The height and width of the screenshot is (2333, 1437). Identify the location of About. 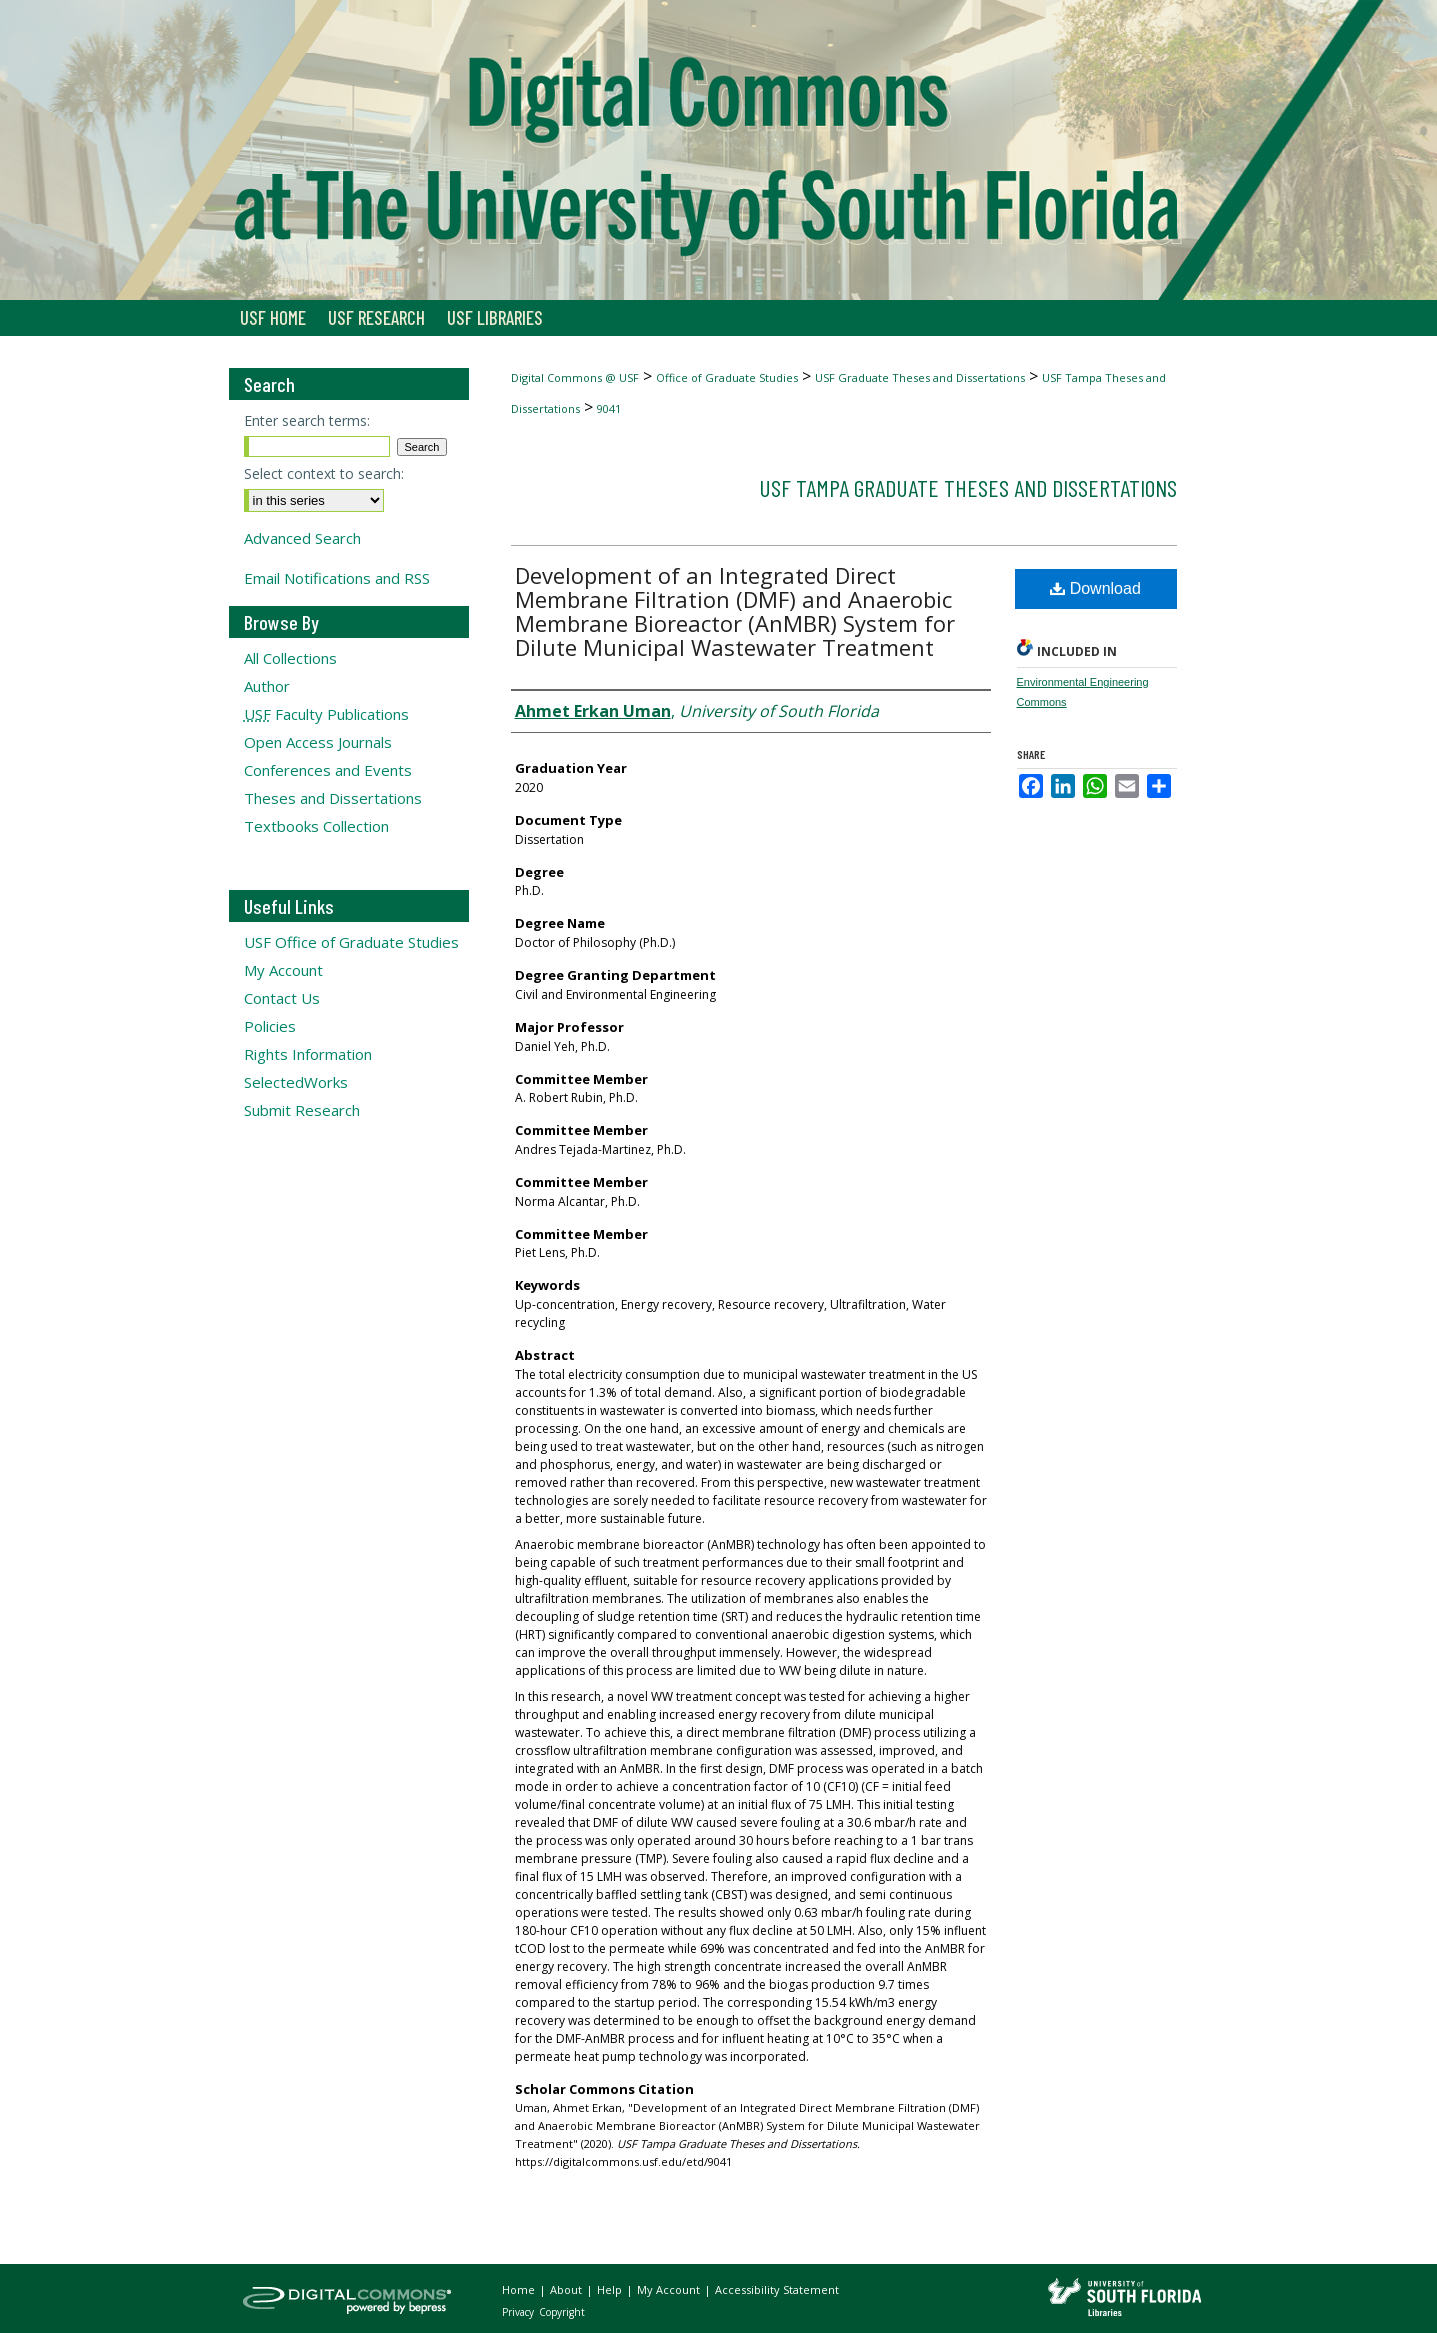
(567, 2289).